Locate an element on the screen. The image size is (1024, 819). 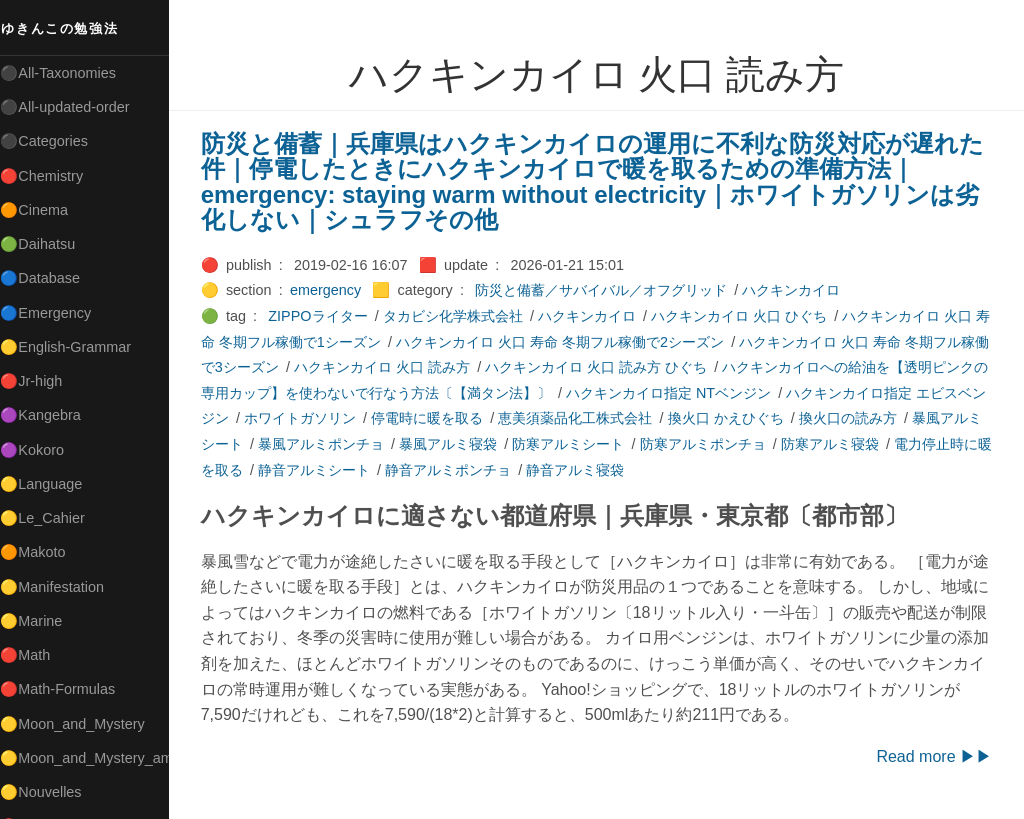
暴風アルミ寝袋 is located at coordinates (512, 444).